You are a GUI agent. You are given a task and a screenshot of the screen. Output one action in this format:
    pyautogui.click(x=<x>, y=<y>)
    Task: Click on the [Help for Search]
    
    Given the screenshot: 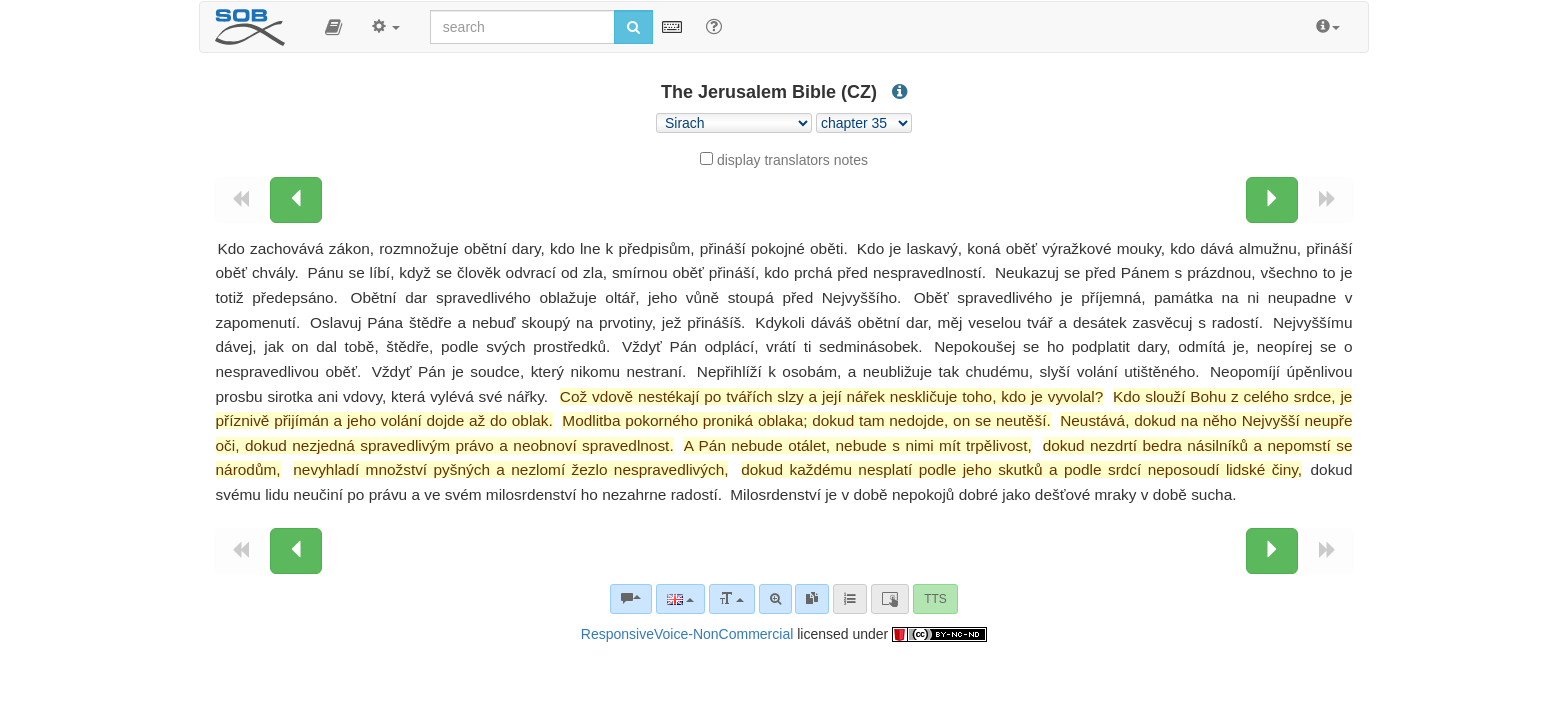 What is the action you would take?
    pyautogui.click(x=714, y=26)
    